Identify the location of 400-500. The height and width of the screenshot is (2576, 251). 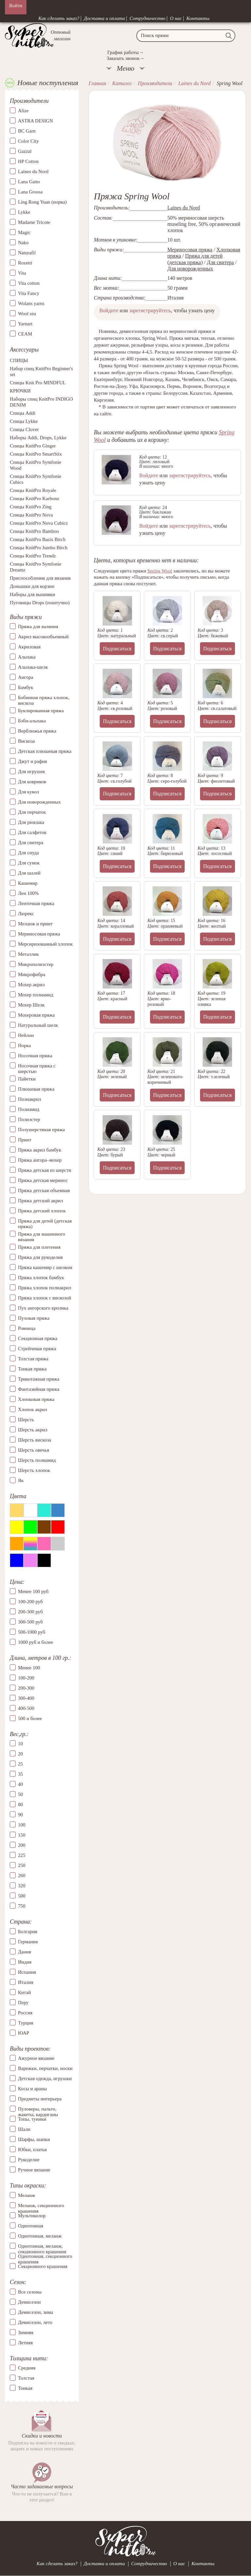
(26, 1708).